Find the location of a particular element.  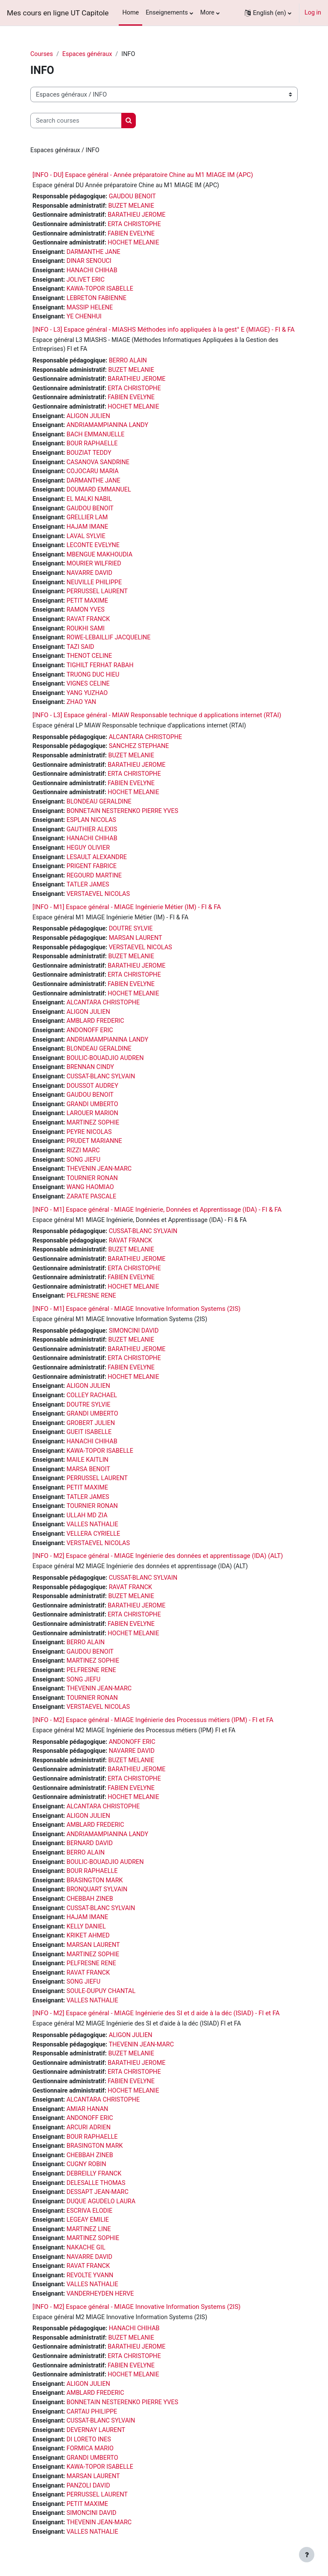

PEYRE NICOLAS is located at coordinates (89, 1132).